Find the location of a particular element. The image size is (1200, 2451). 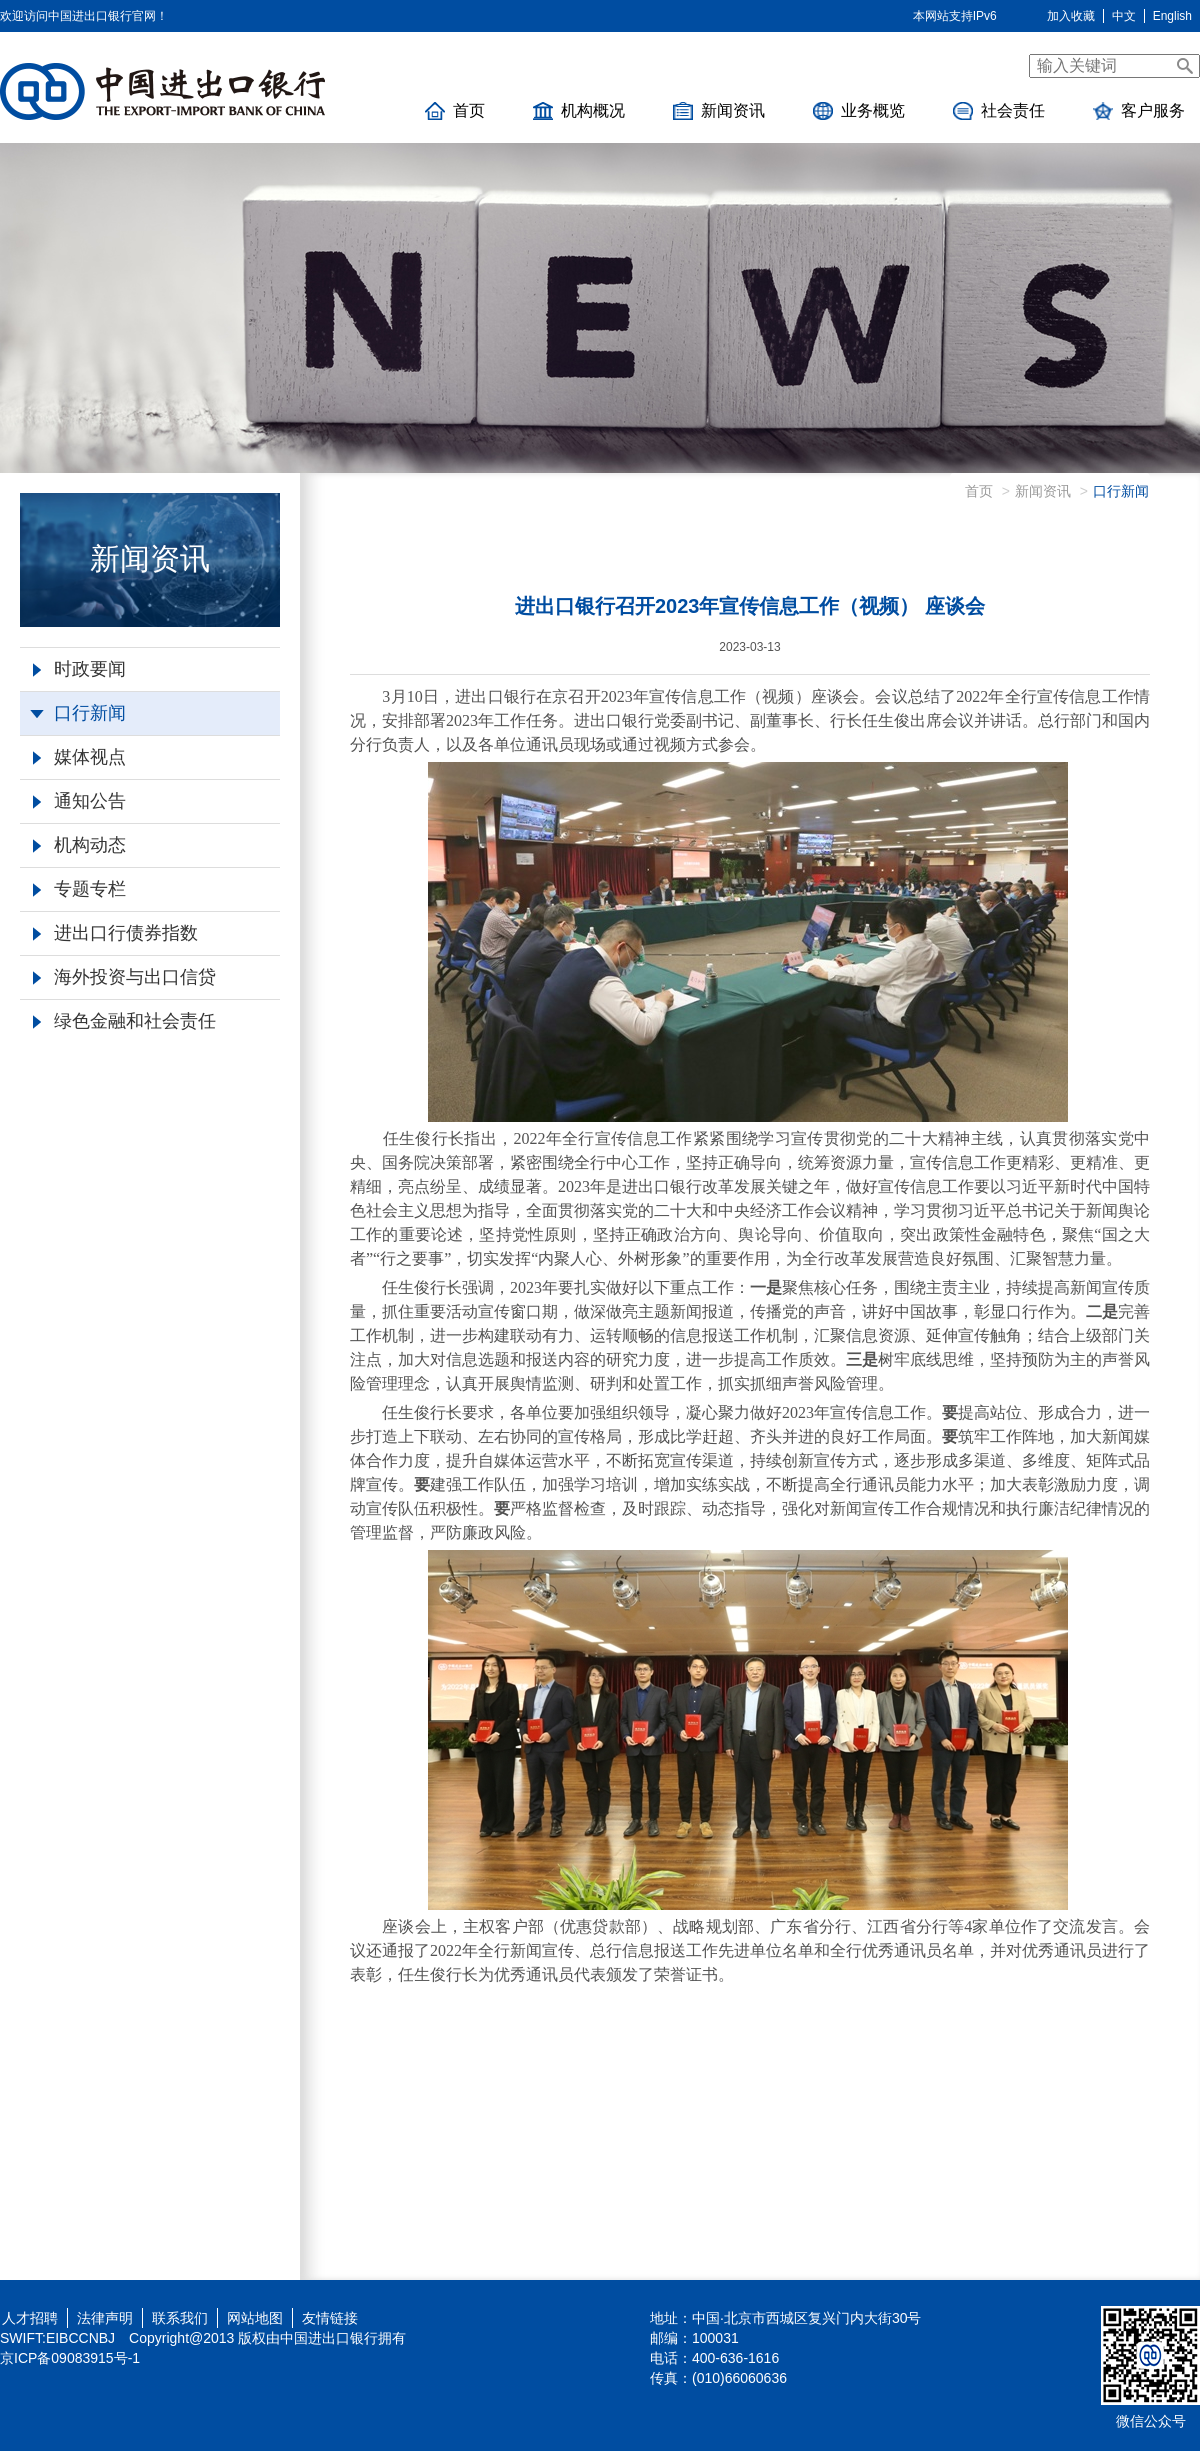

媒体视点 is located at coordinates (79, 757).